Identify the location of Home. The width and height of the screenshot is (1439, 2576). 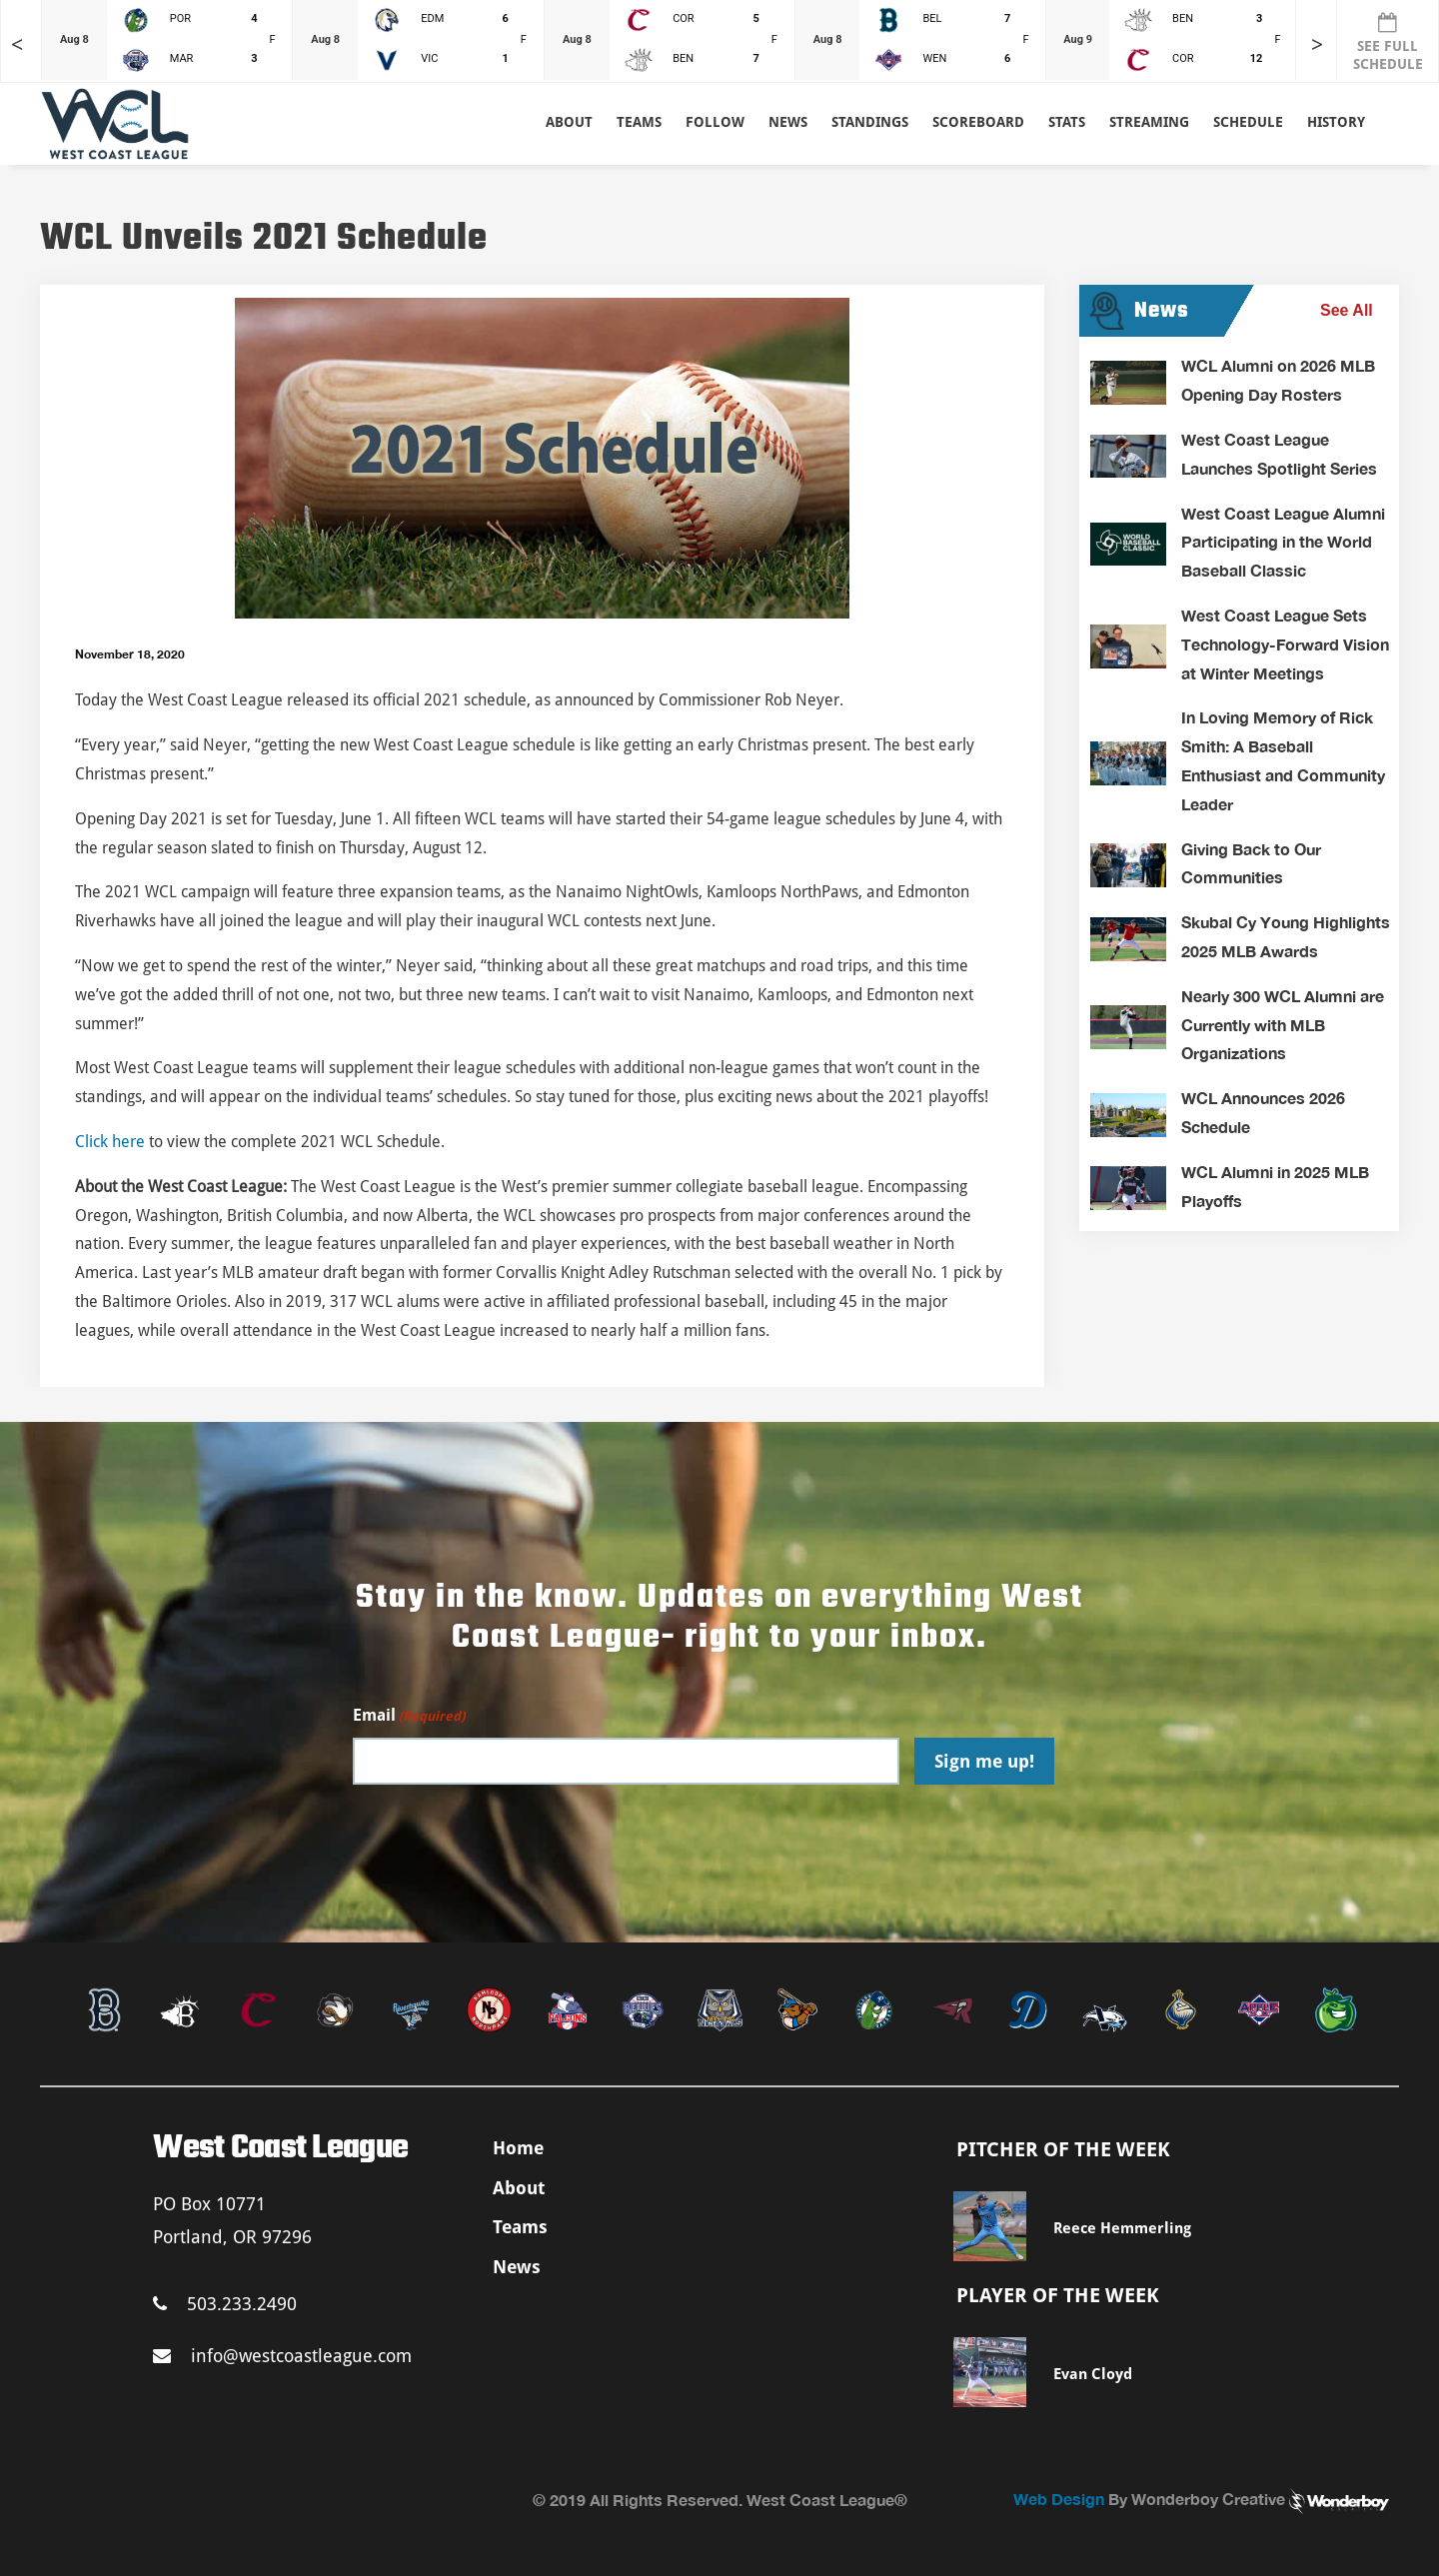
(518, 2147).